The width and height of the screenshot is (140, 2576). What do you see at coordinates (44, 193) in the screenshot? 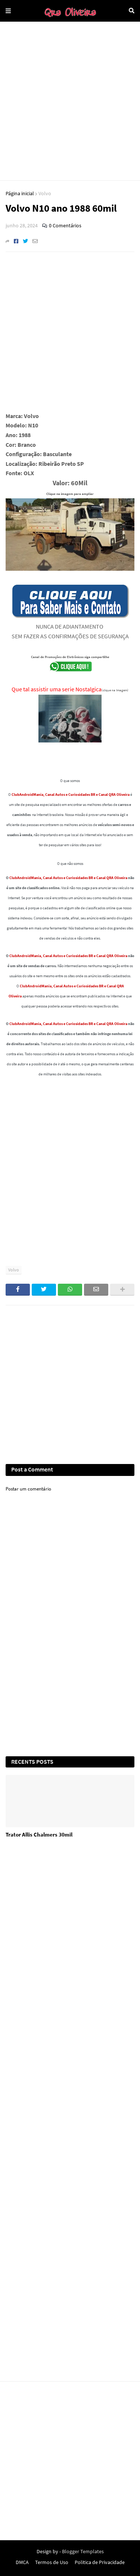
I see `Volvo` at bounding box center [44, 193].